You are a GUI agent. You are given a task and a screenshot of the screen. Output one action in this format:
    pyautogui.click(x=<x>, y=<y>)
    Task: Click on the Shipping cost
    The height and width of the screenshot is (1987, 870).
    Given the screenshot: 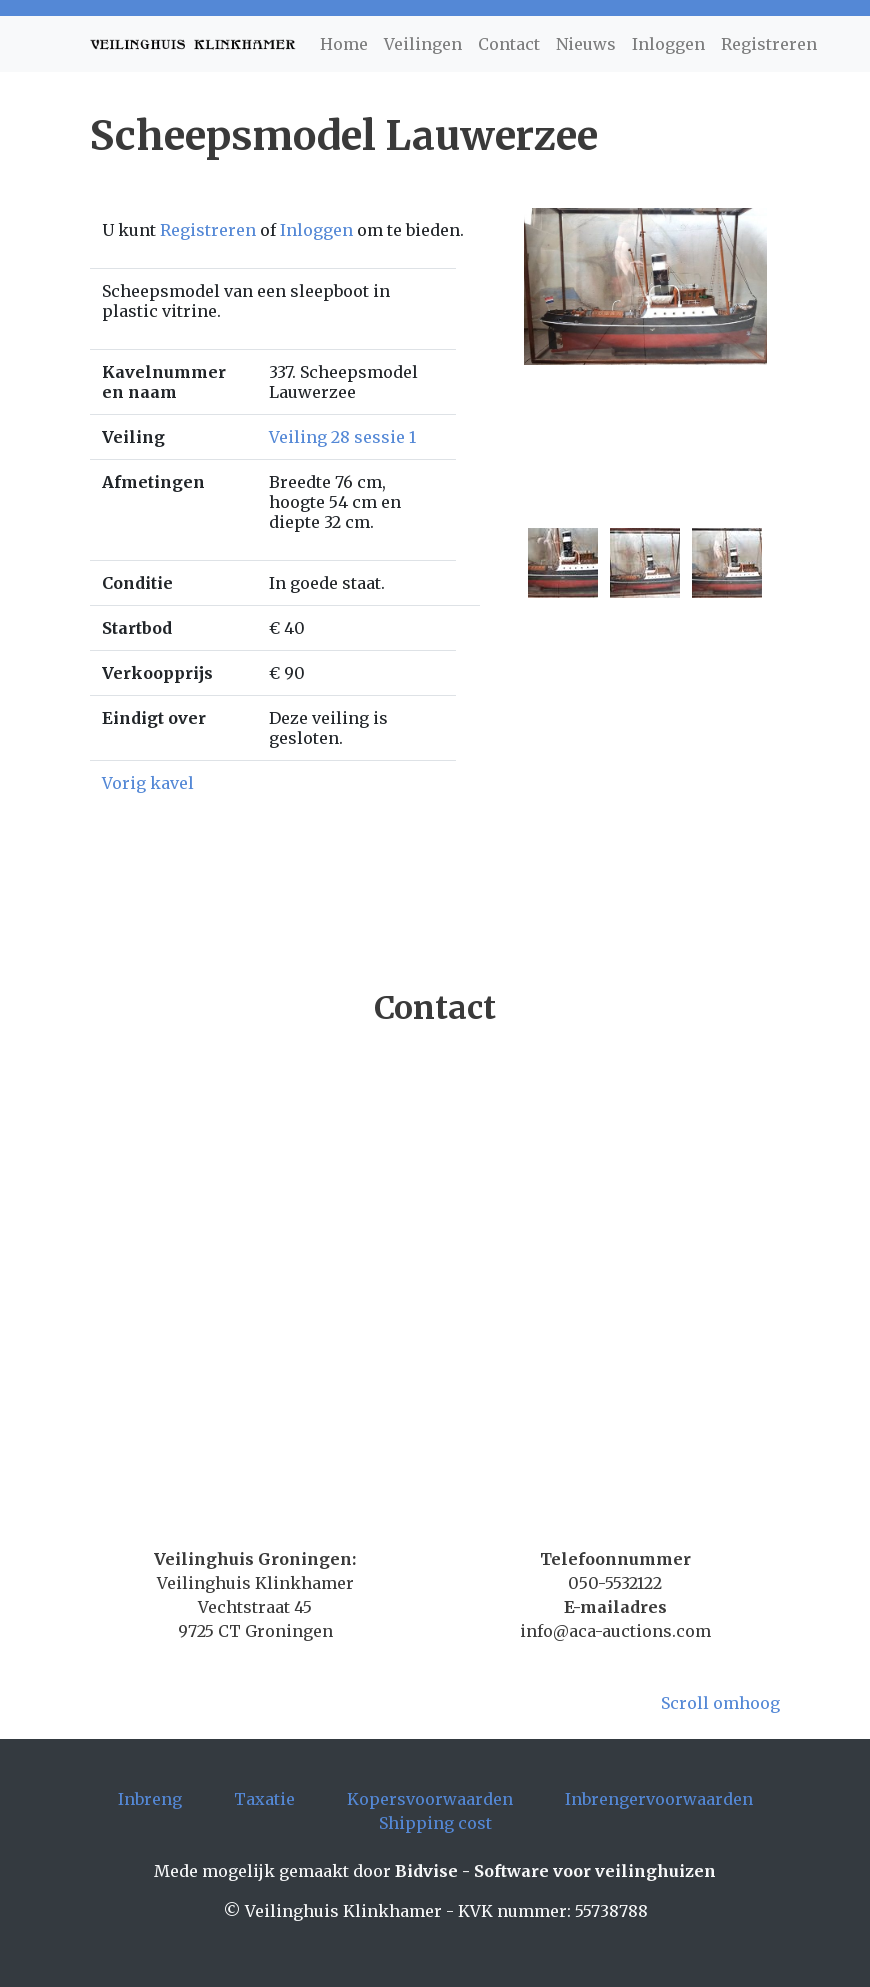 What is the action you would take?
    pyautogui.click(x=435, y=1823)
    